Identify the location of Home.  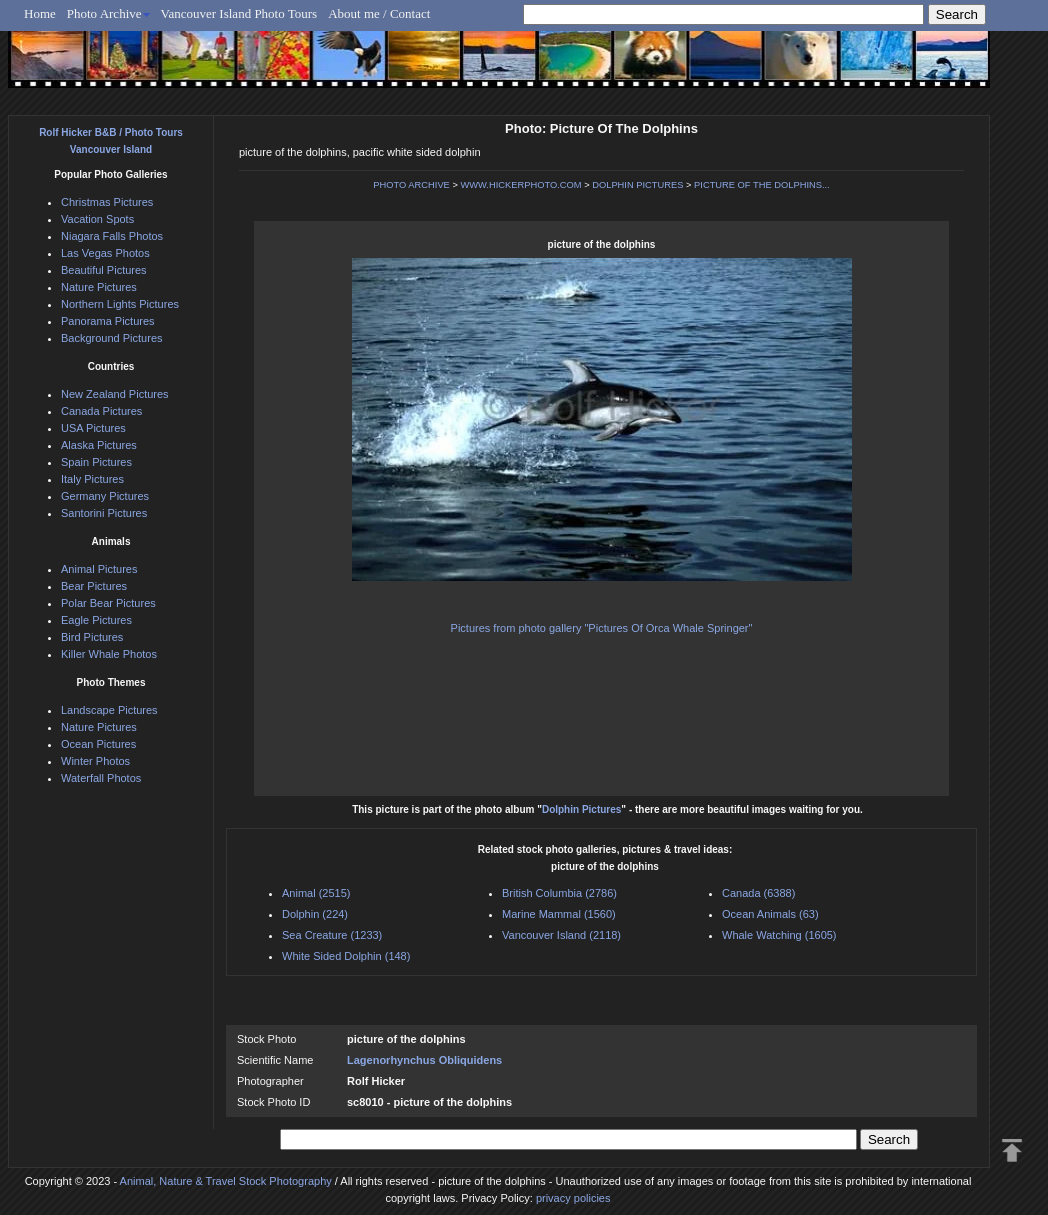
(40, 13).